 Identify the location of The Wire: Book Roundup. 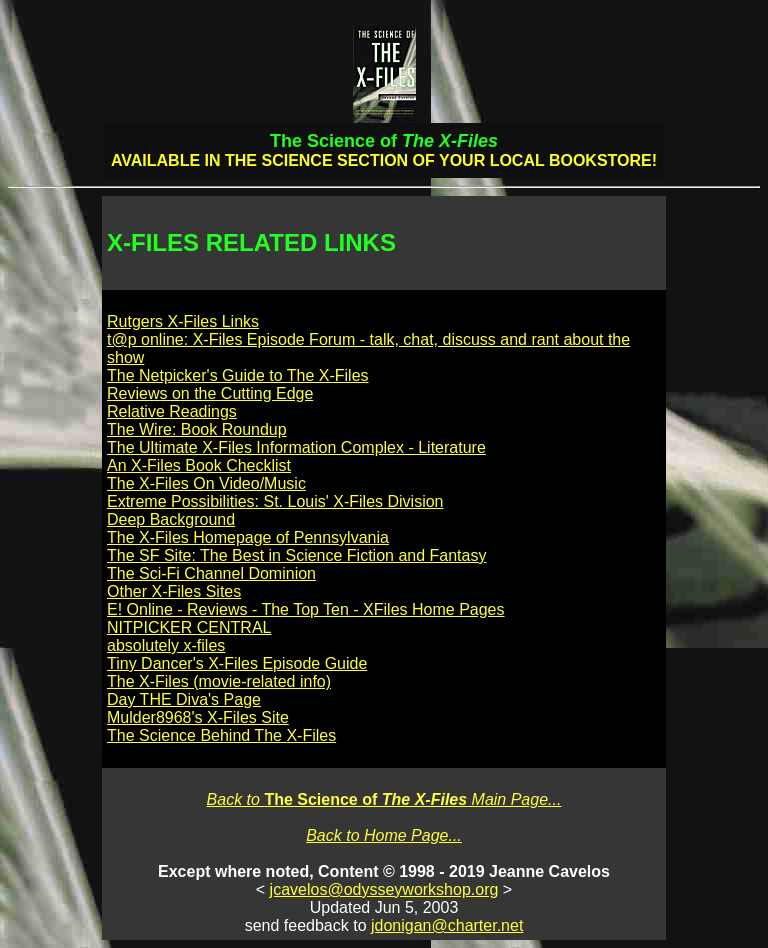
(197, 429).